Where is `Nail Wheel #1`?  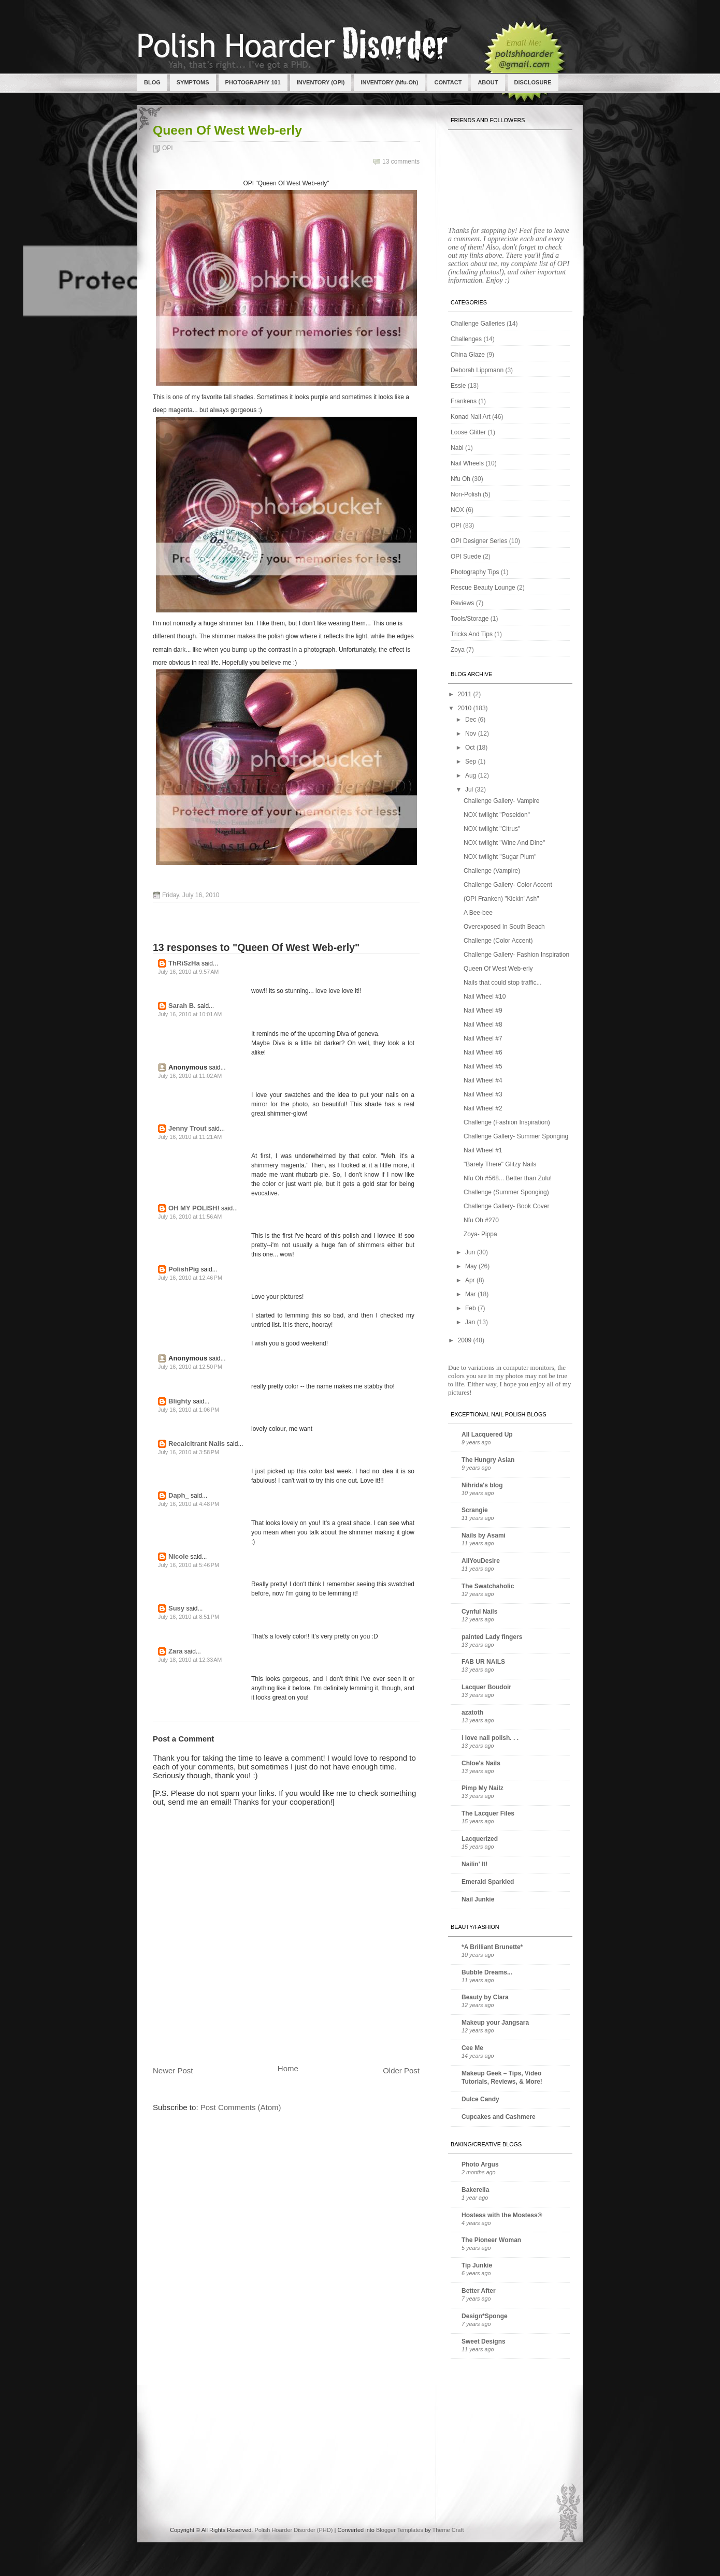
Nail Wheel #1 is located at coordinates (483, 1150).